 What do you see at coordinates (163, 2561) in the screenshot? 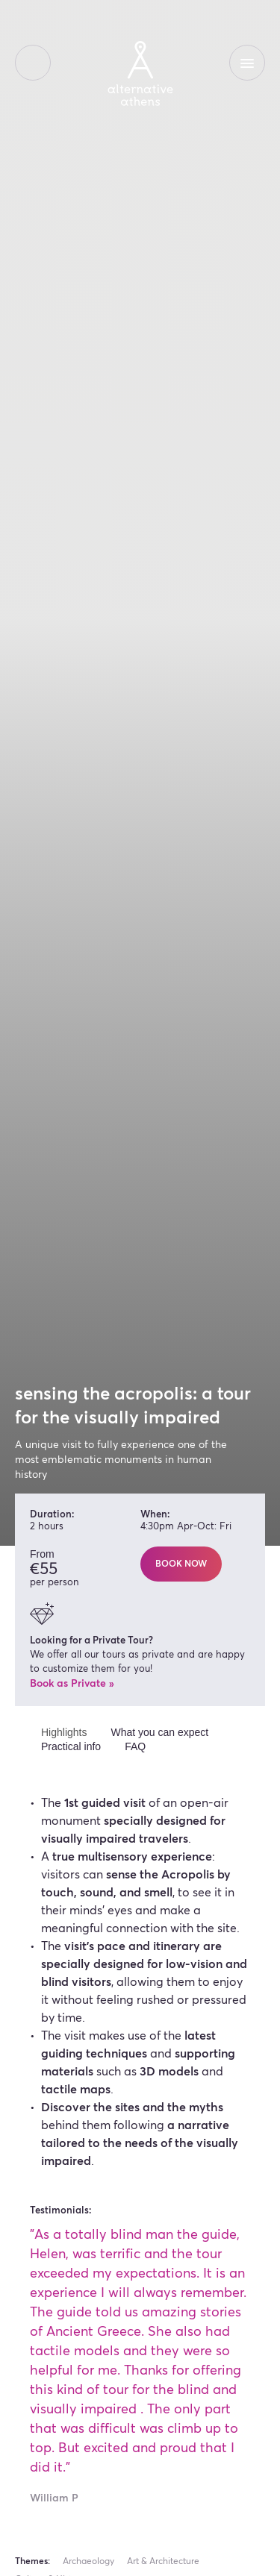
I see `Art & Architecture` at bounding box center [163, 2561].